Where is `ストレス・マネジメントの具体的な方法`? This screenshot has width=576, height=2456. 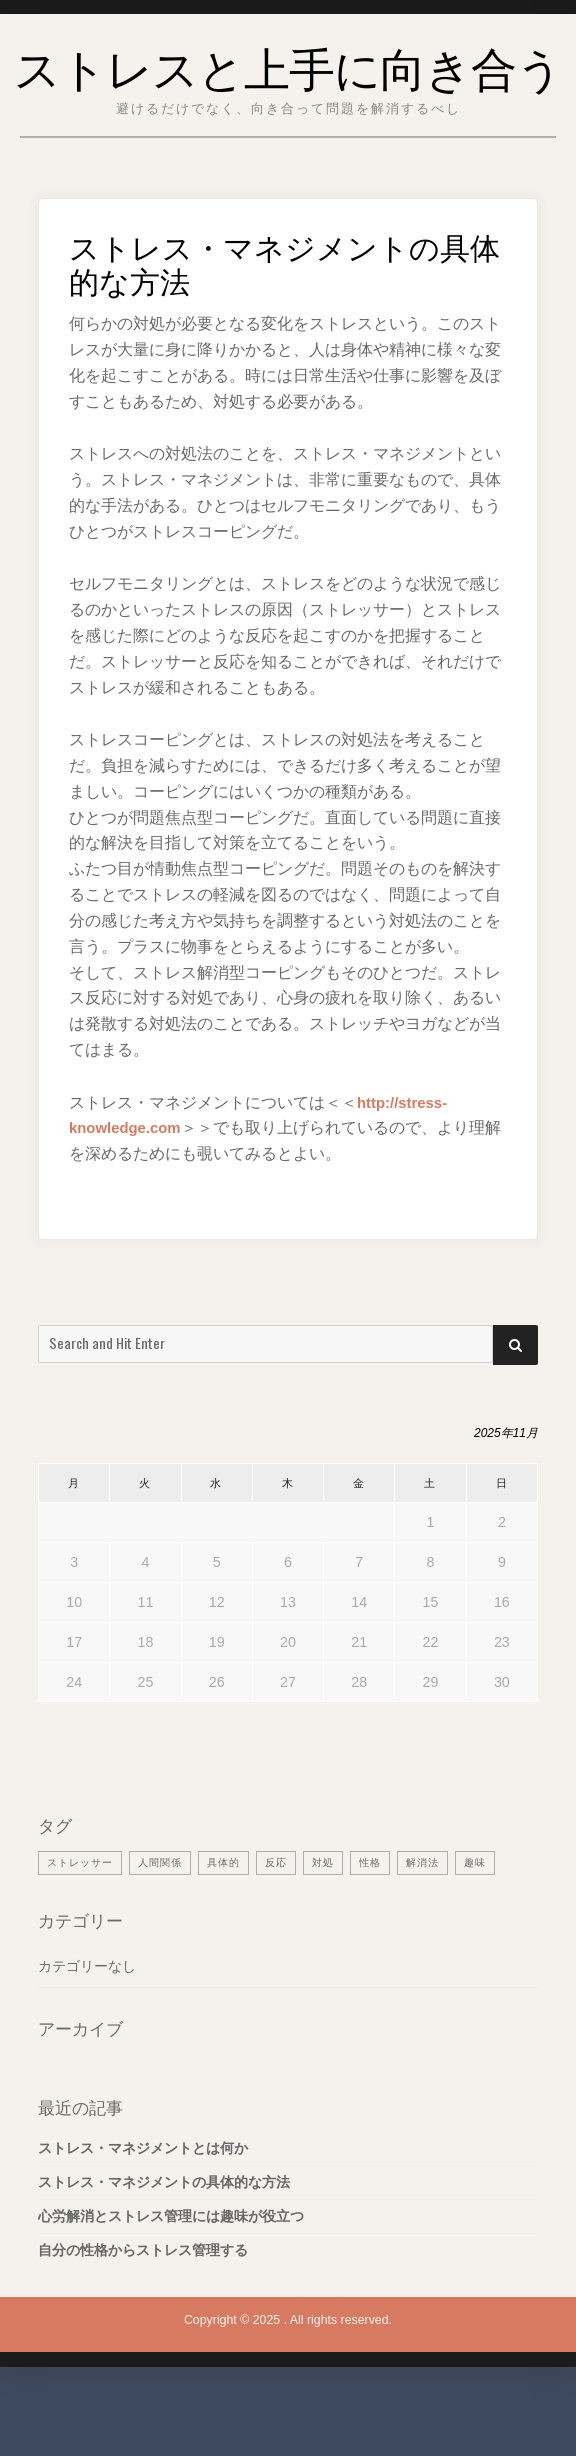 ストレス・マネジメントの具体的な方法 is located at coordinates (164, 2242).